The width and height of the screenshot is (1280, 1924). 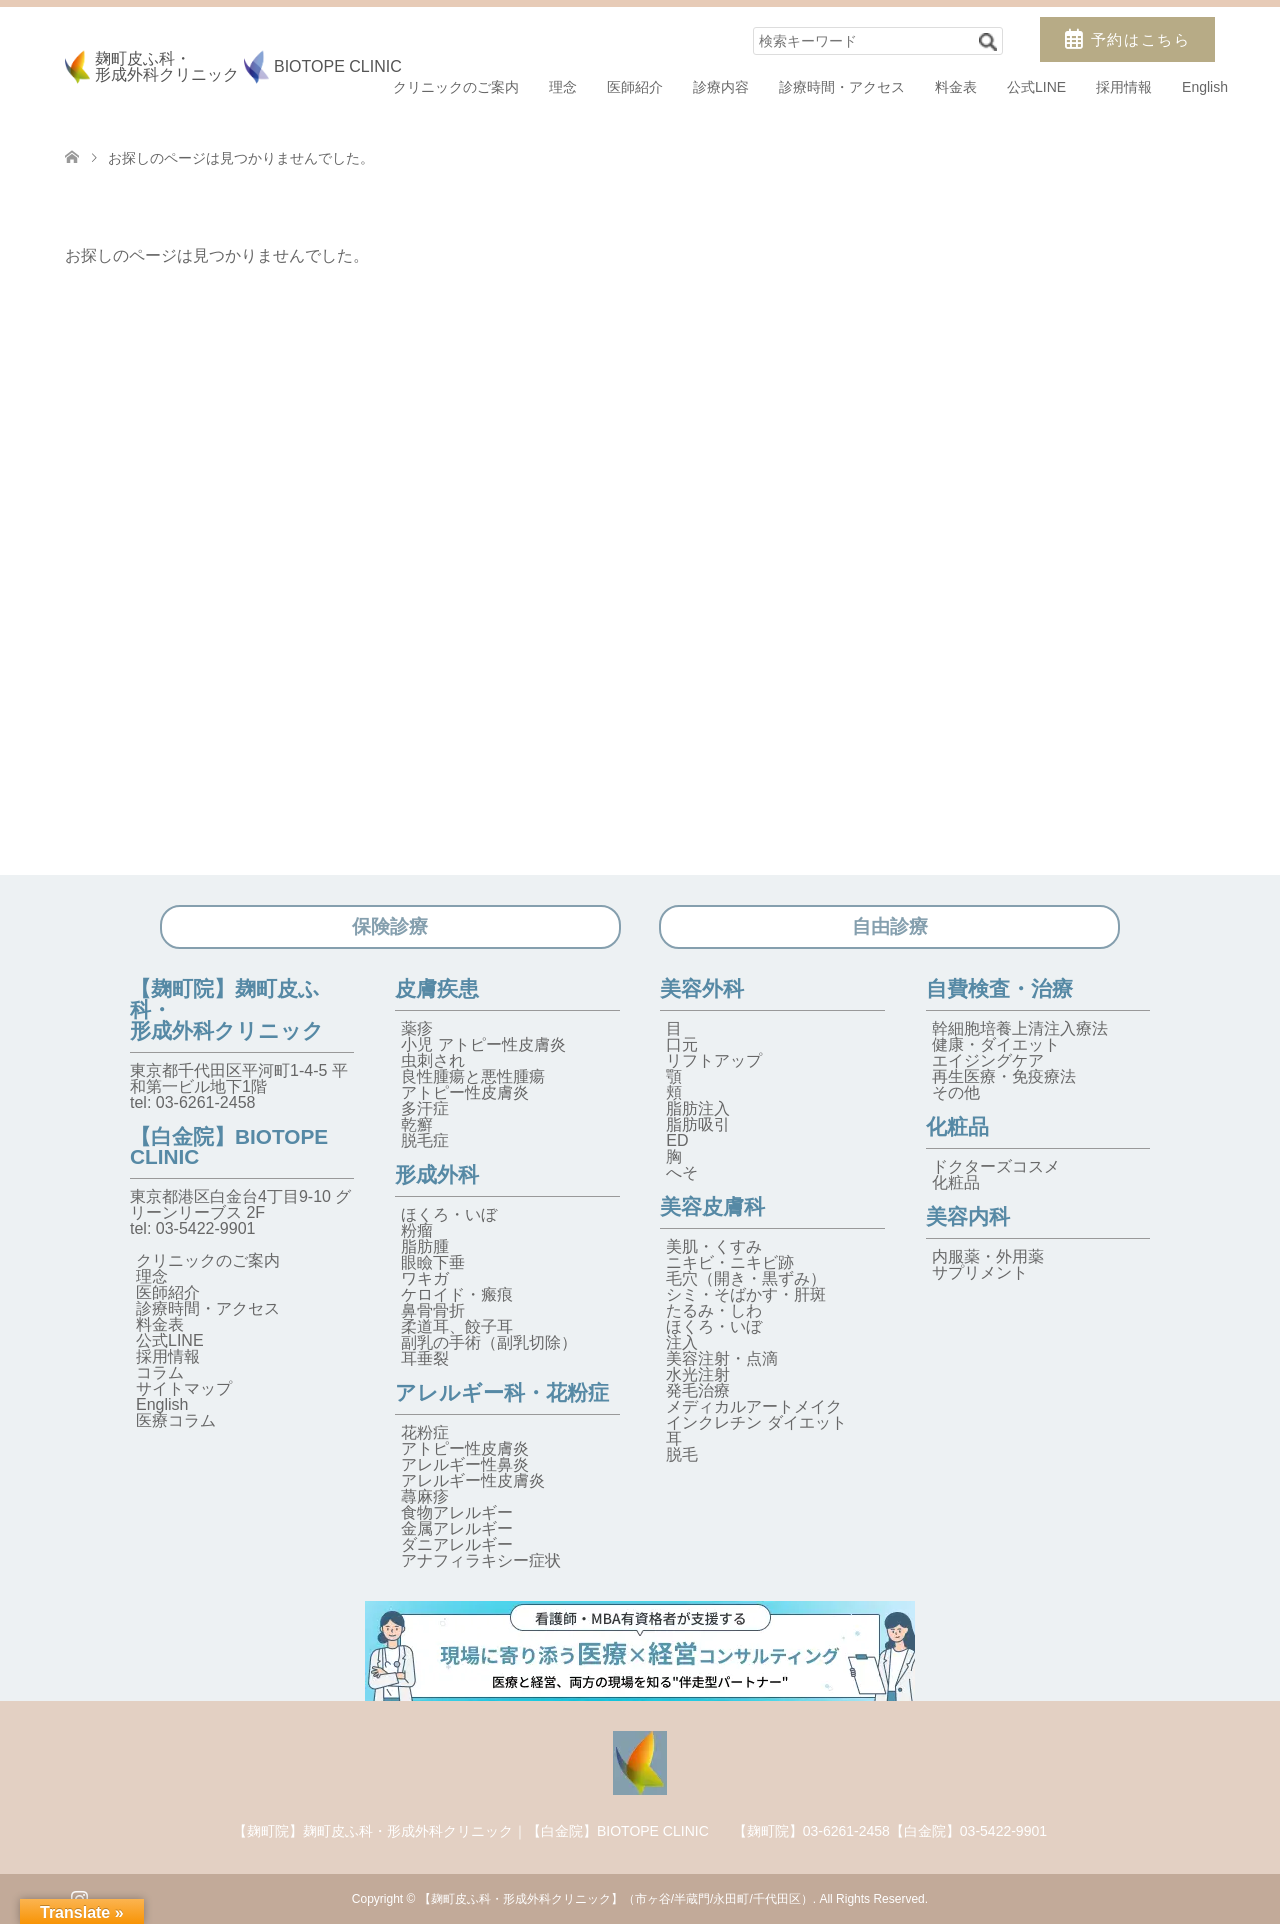 What do you see at coordinates (1020, 1028) in the screenshot?
I see `幹細胞培養上清注入療法` at bounding box center [1020, 1028].